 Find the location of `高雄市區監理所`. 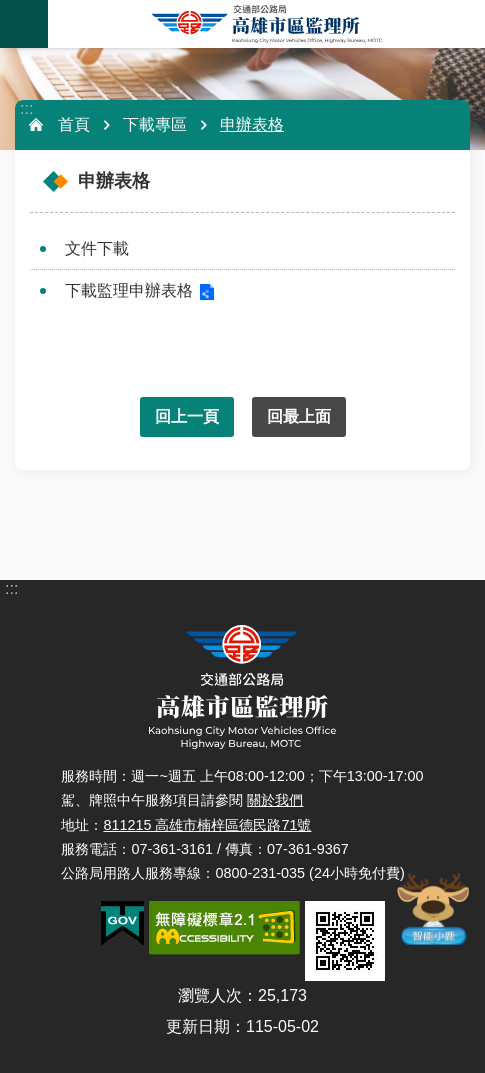

高雄市區監理所 is located at coordinates (266, 24).